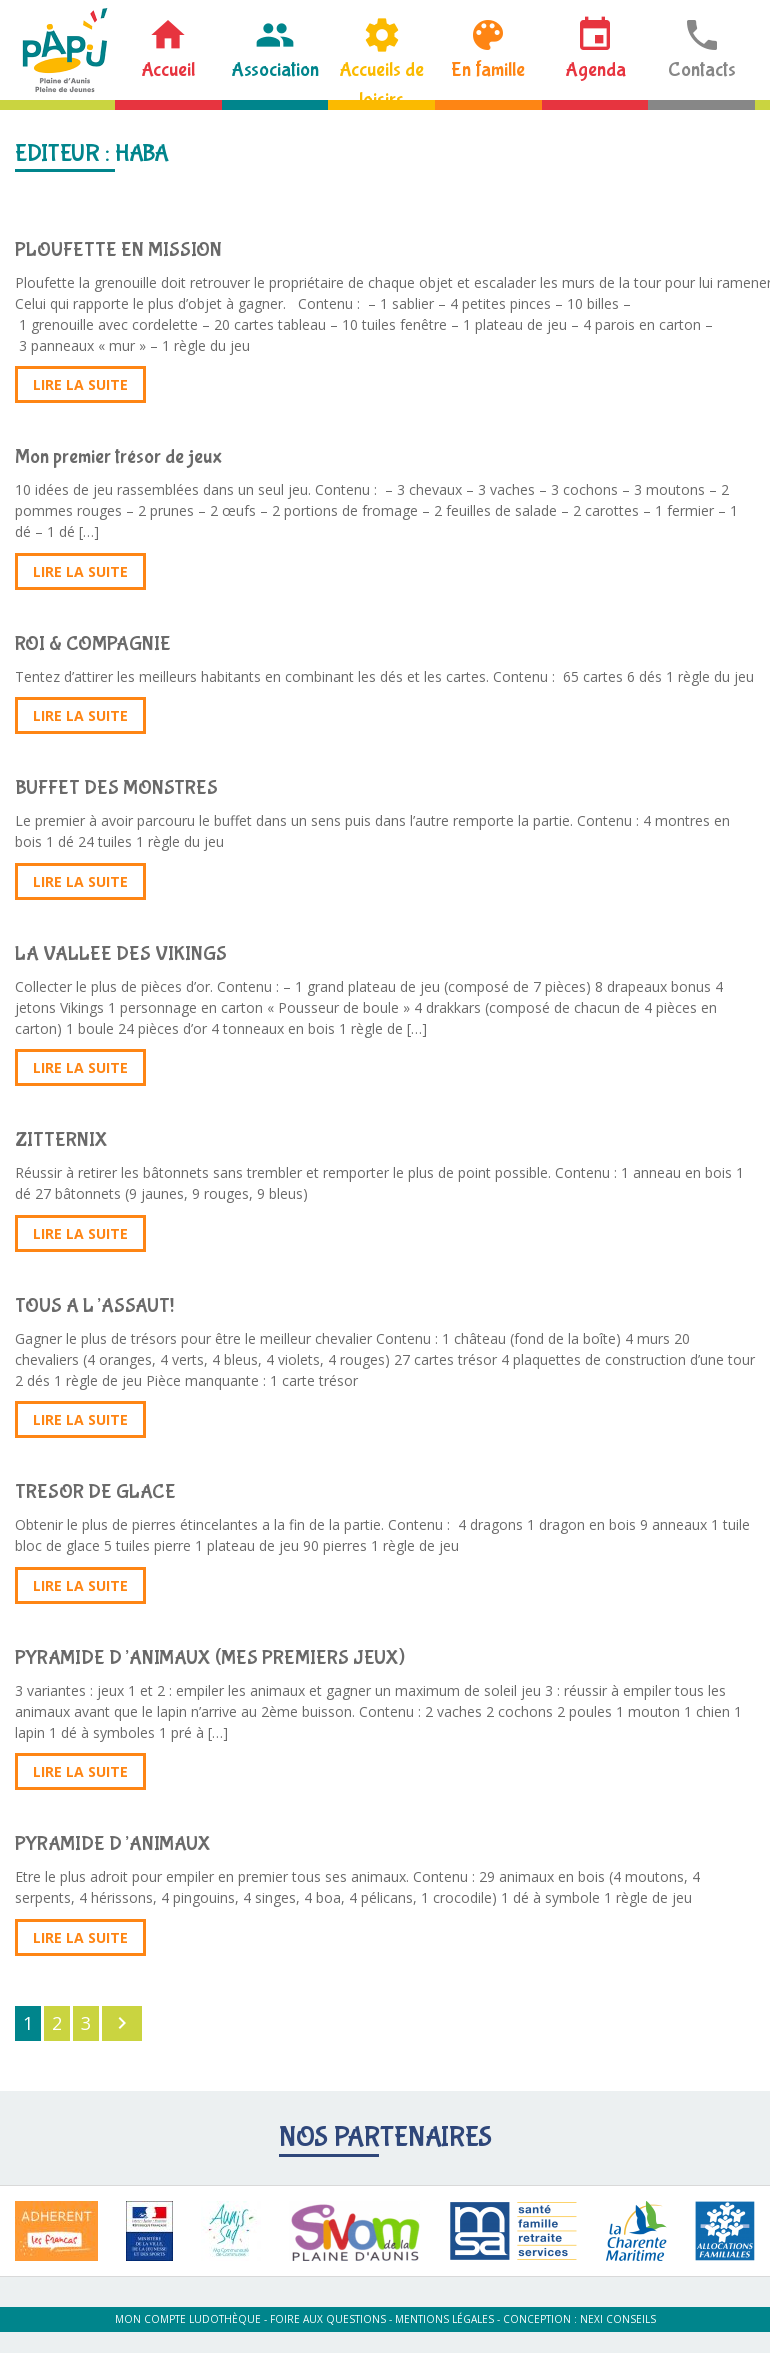  What do you see at coordinates (118, 249) in the screenshot?
I see `PLOUFETTE EN MISSION` at bounding box center [118, 249].